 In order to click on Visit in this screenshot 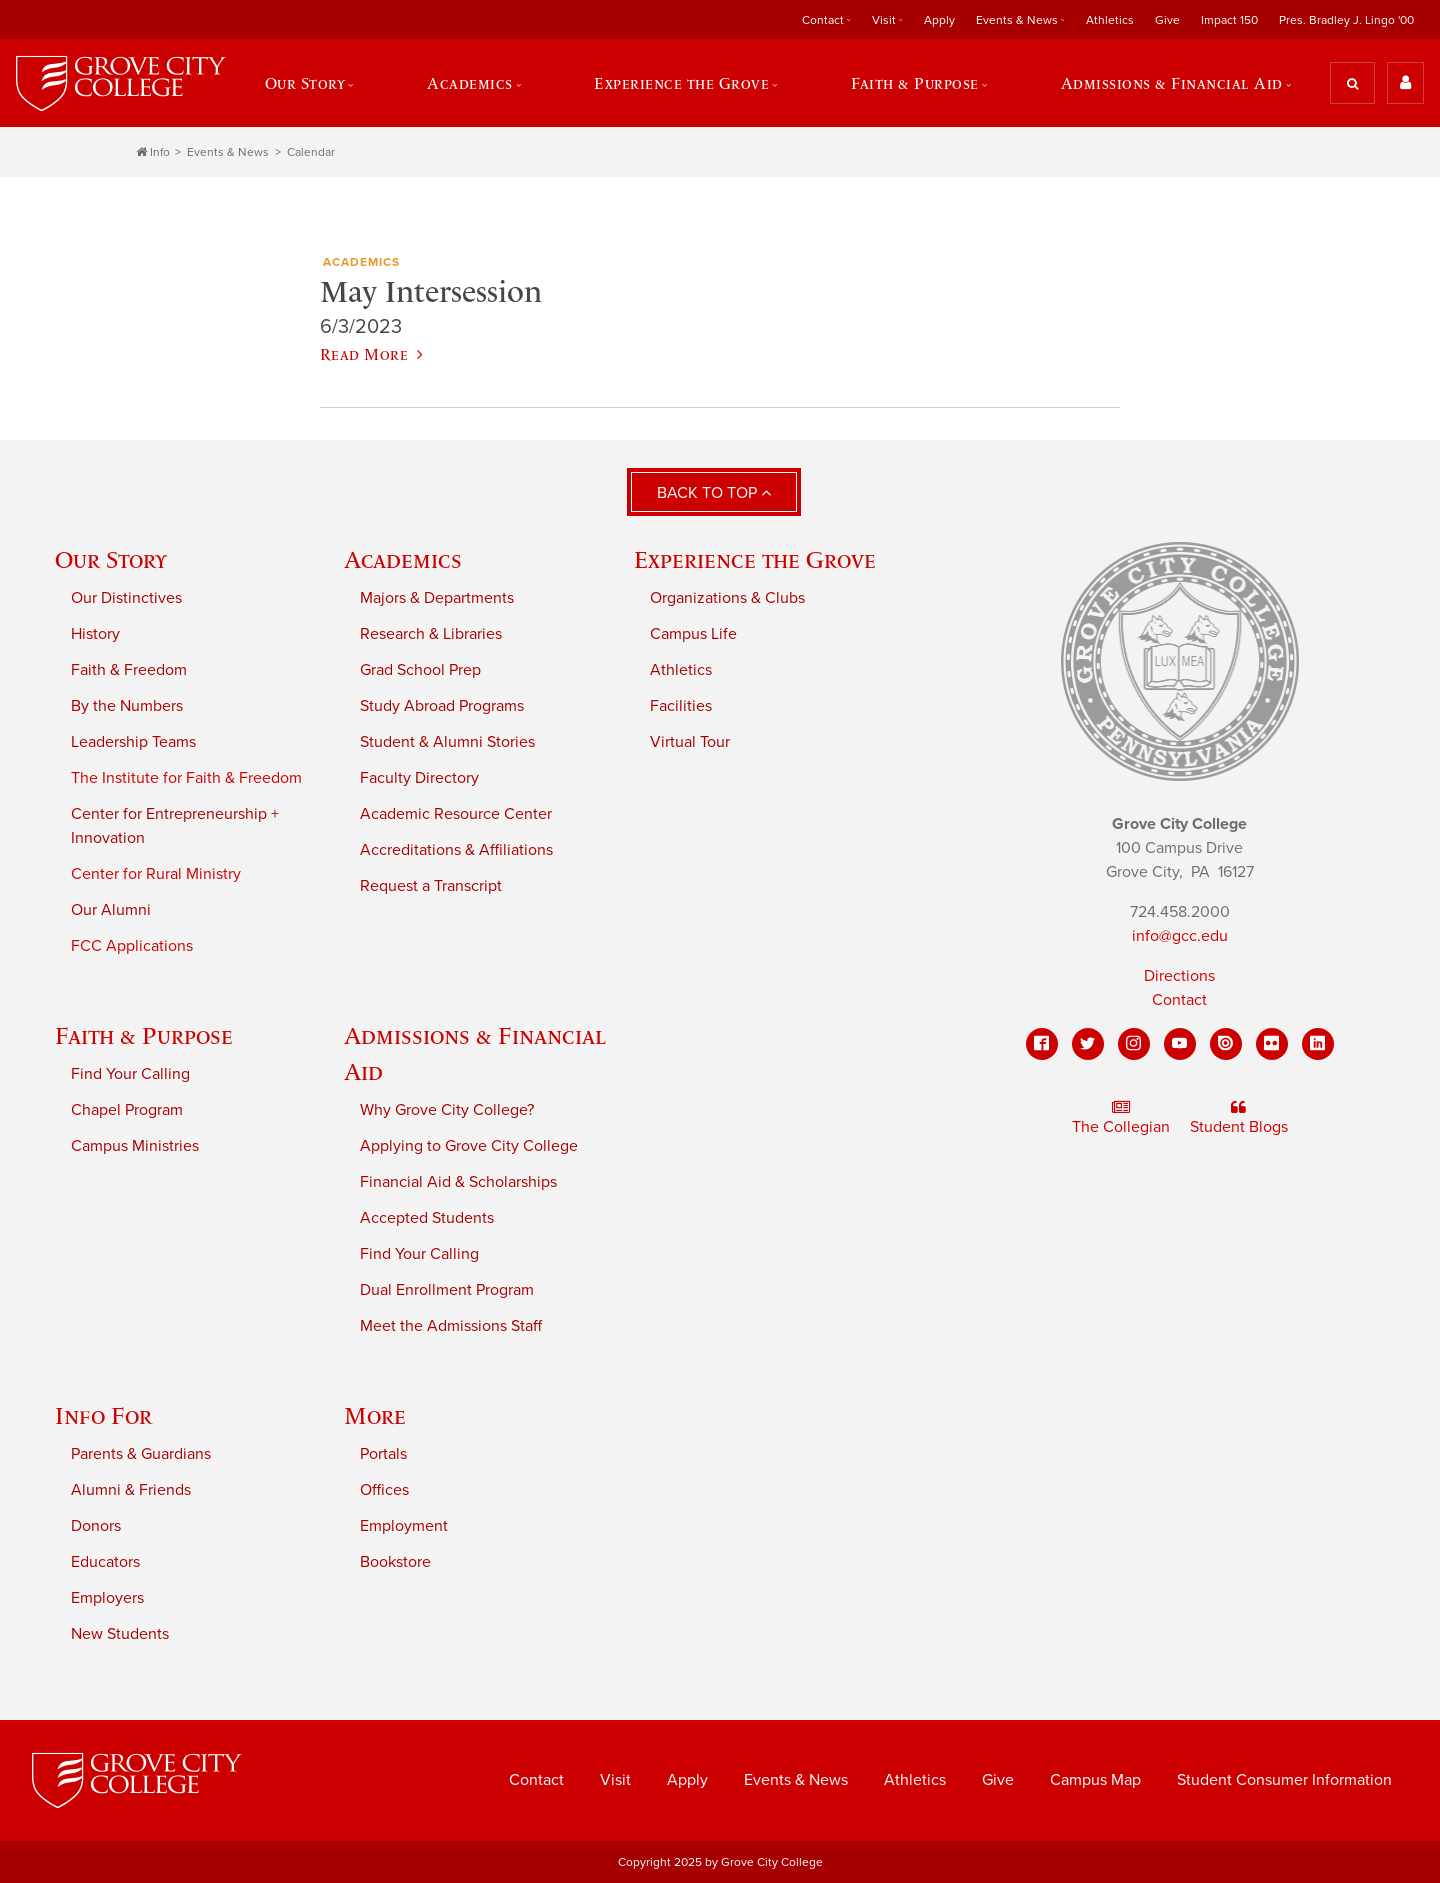, I will do `click(884, 20)`.